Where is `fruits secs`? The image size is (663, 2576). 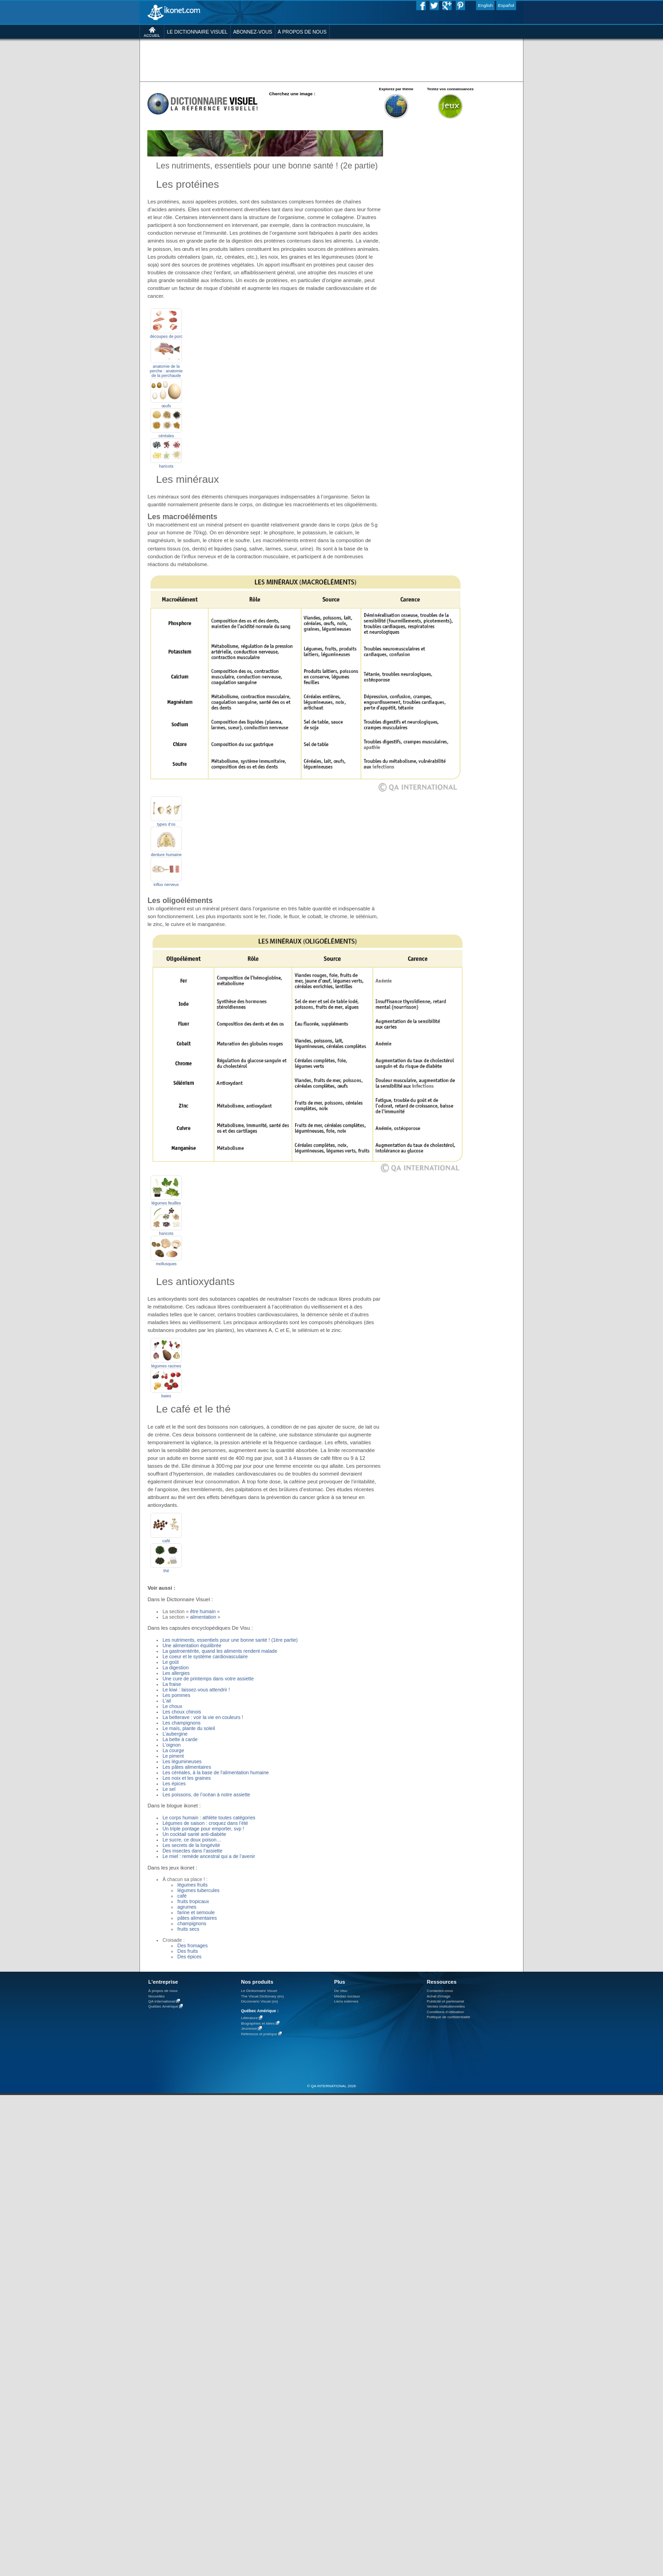
fruits secs is located at coordinates (188, 1929).